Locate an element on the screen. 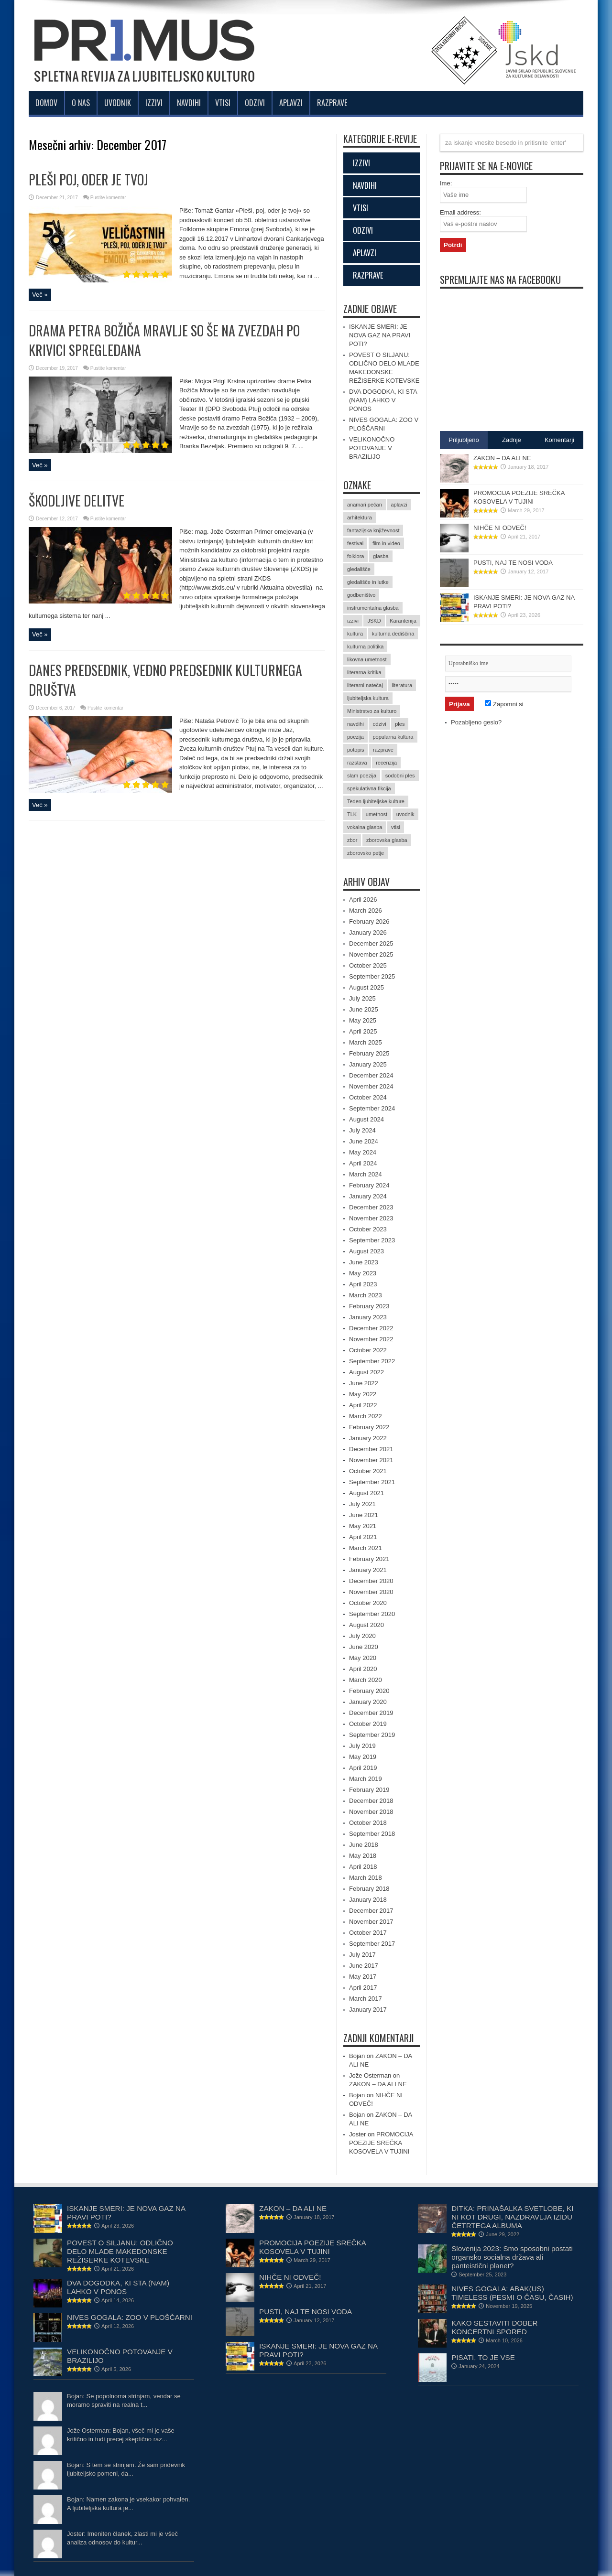  February 2023 is located at coordinates (369, 1306).